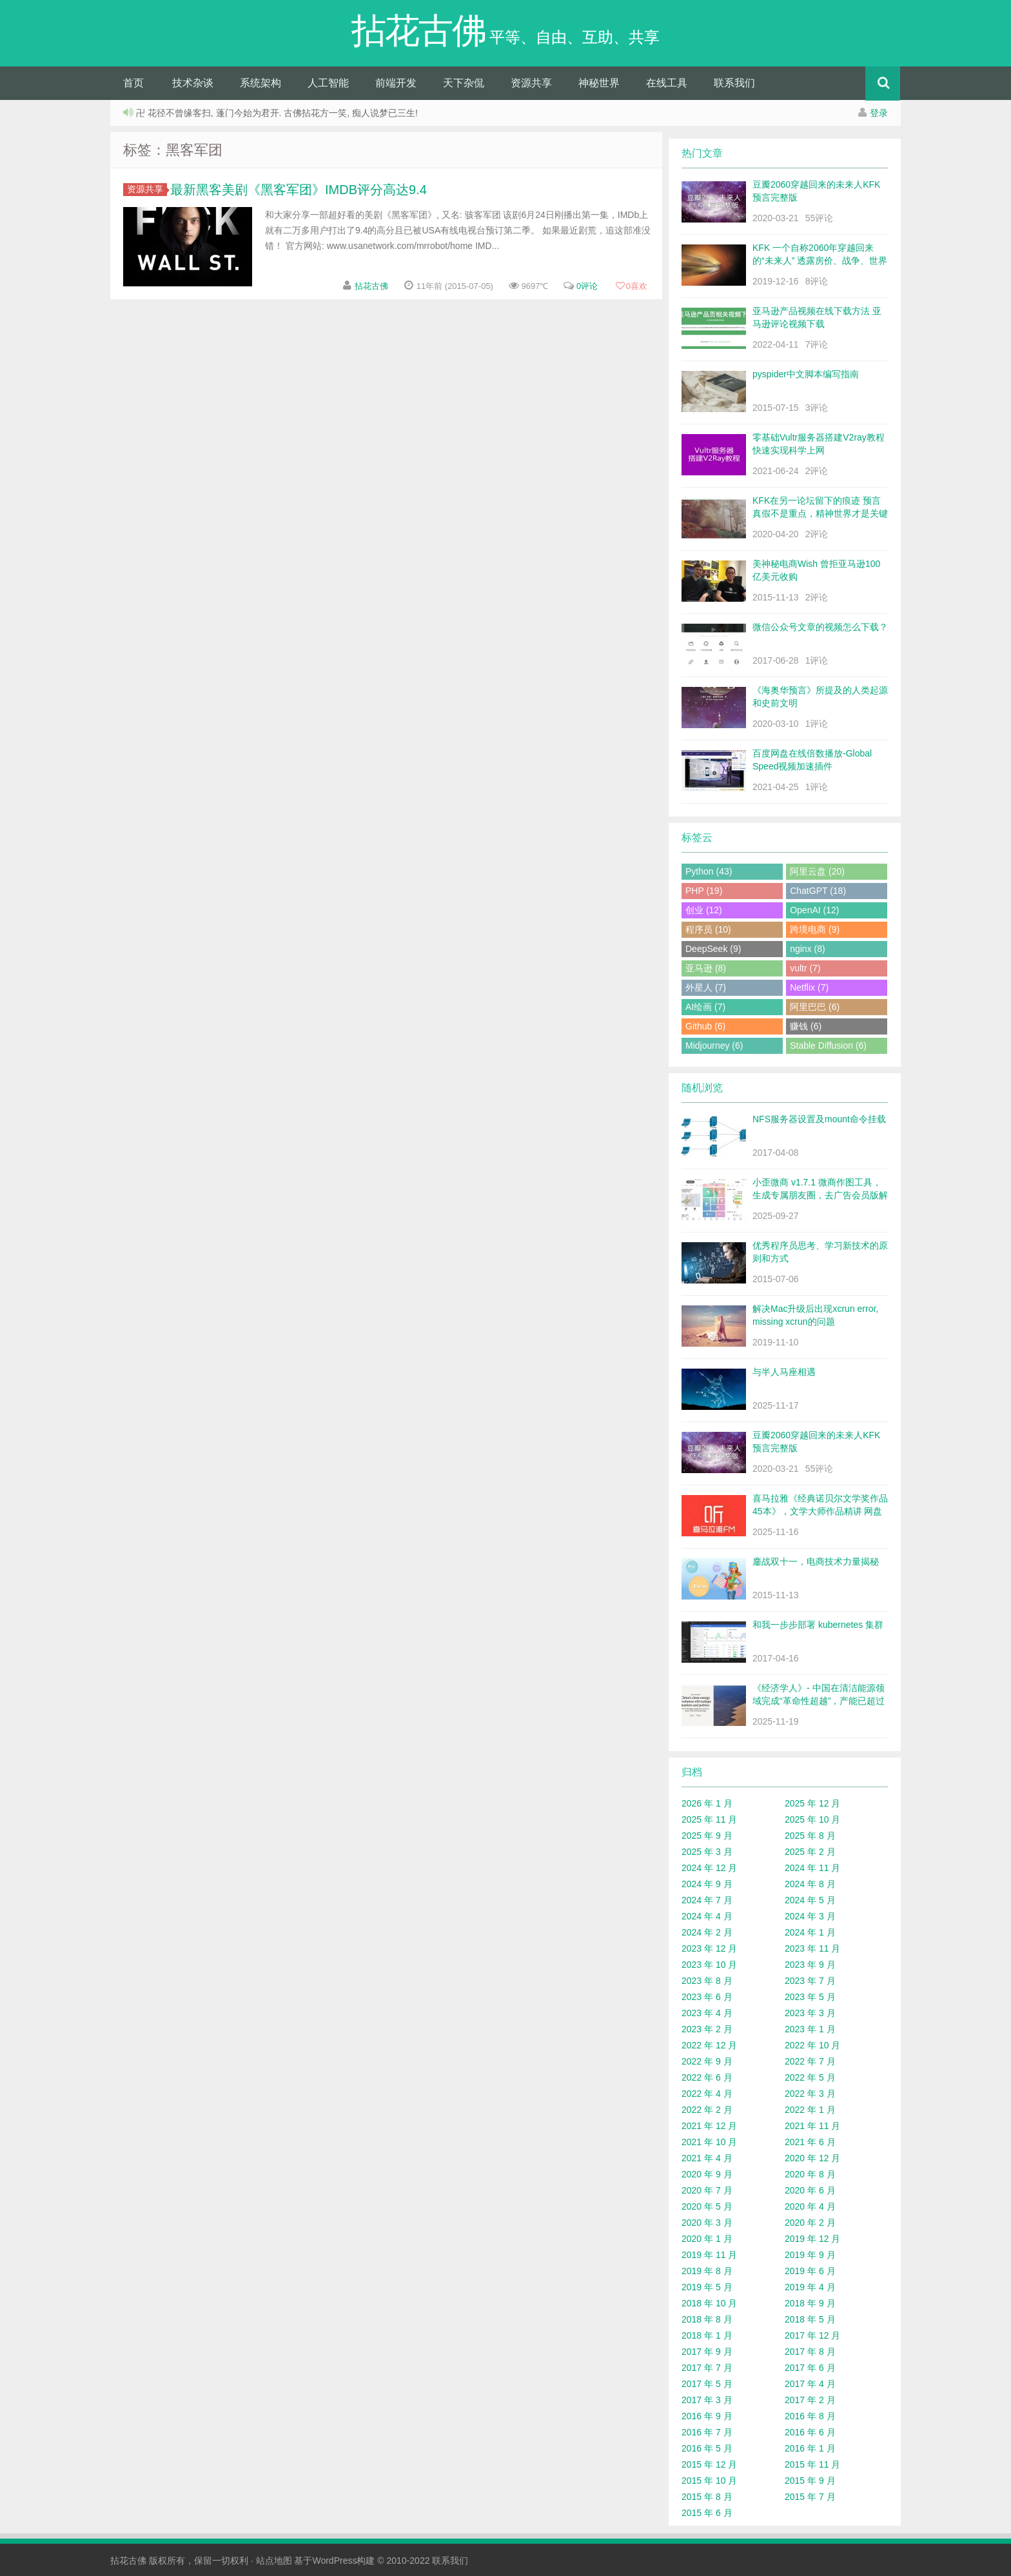  What do you see at coordinates (133, 82) in the screenshot?
I see `首页` at bounding box center [133, 82].